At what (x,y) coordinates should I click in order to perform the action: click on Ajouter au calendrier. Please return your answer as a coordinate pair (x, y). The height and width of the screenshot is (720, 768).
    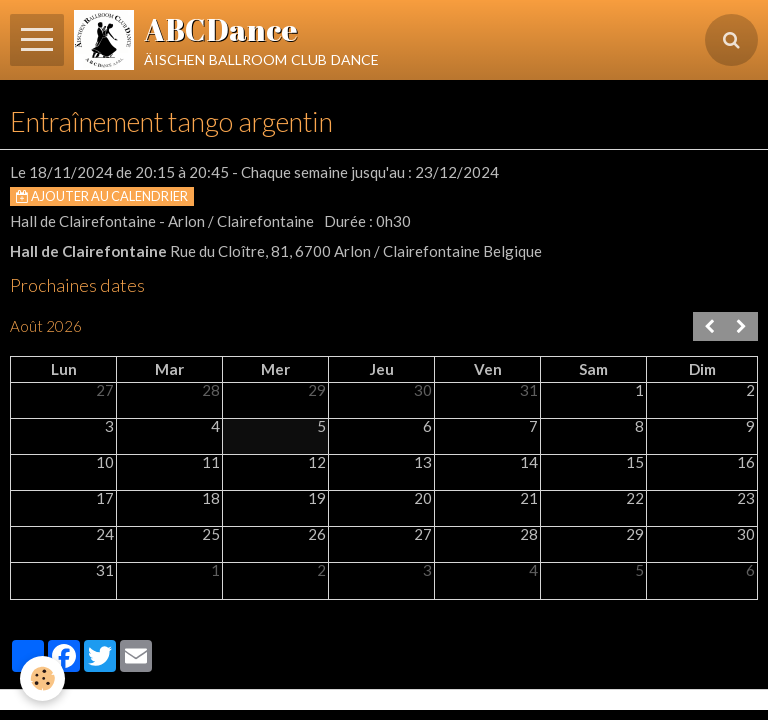
    Looking at the image, I should click on (102, 196).